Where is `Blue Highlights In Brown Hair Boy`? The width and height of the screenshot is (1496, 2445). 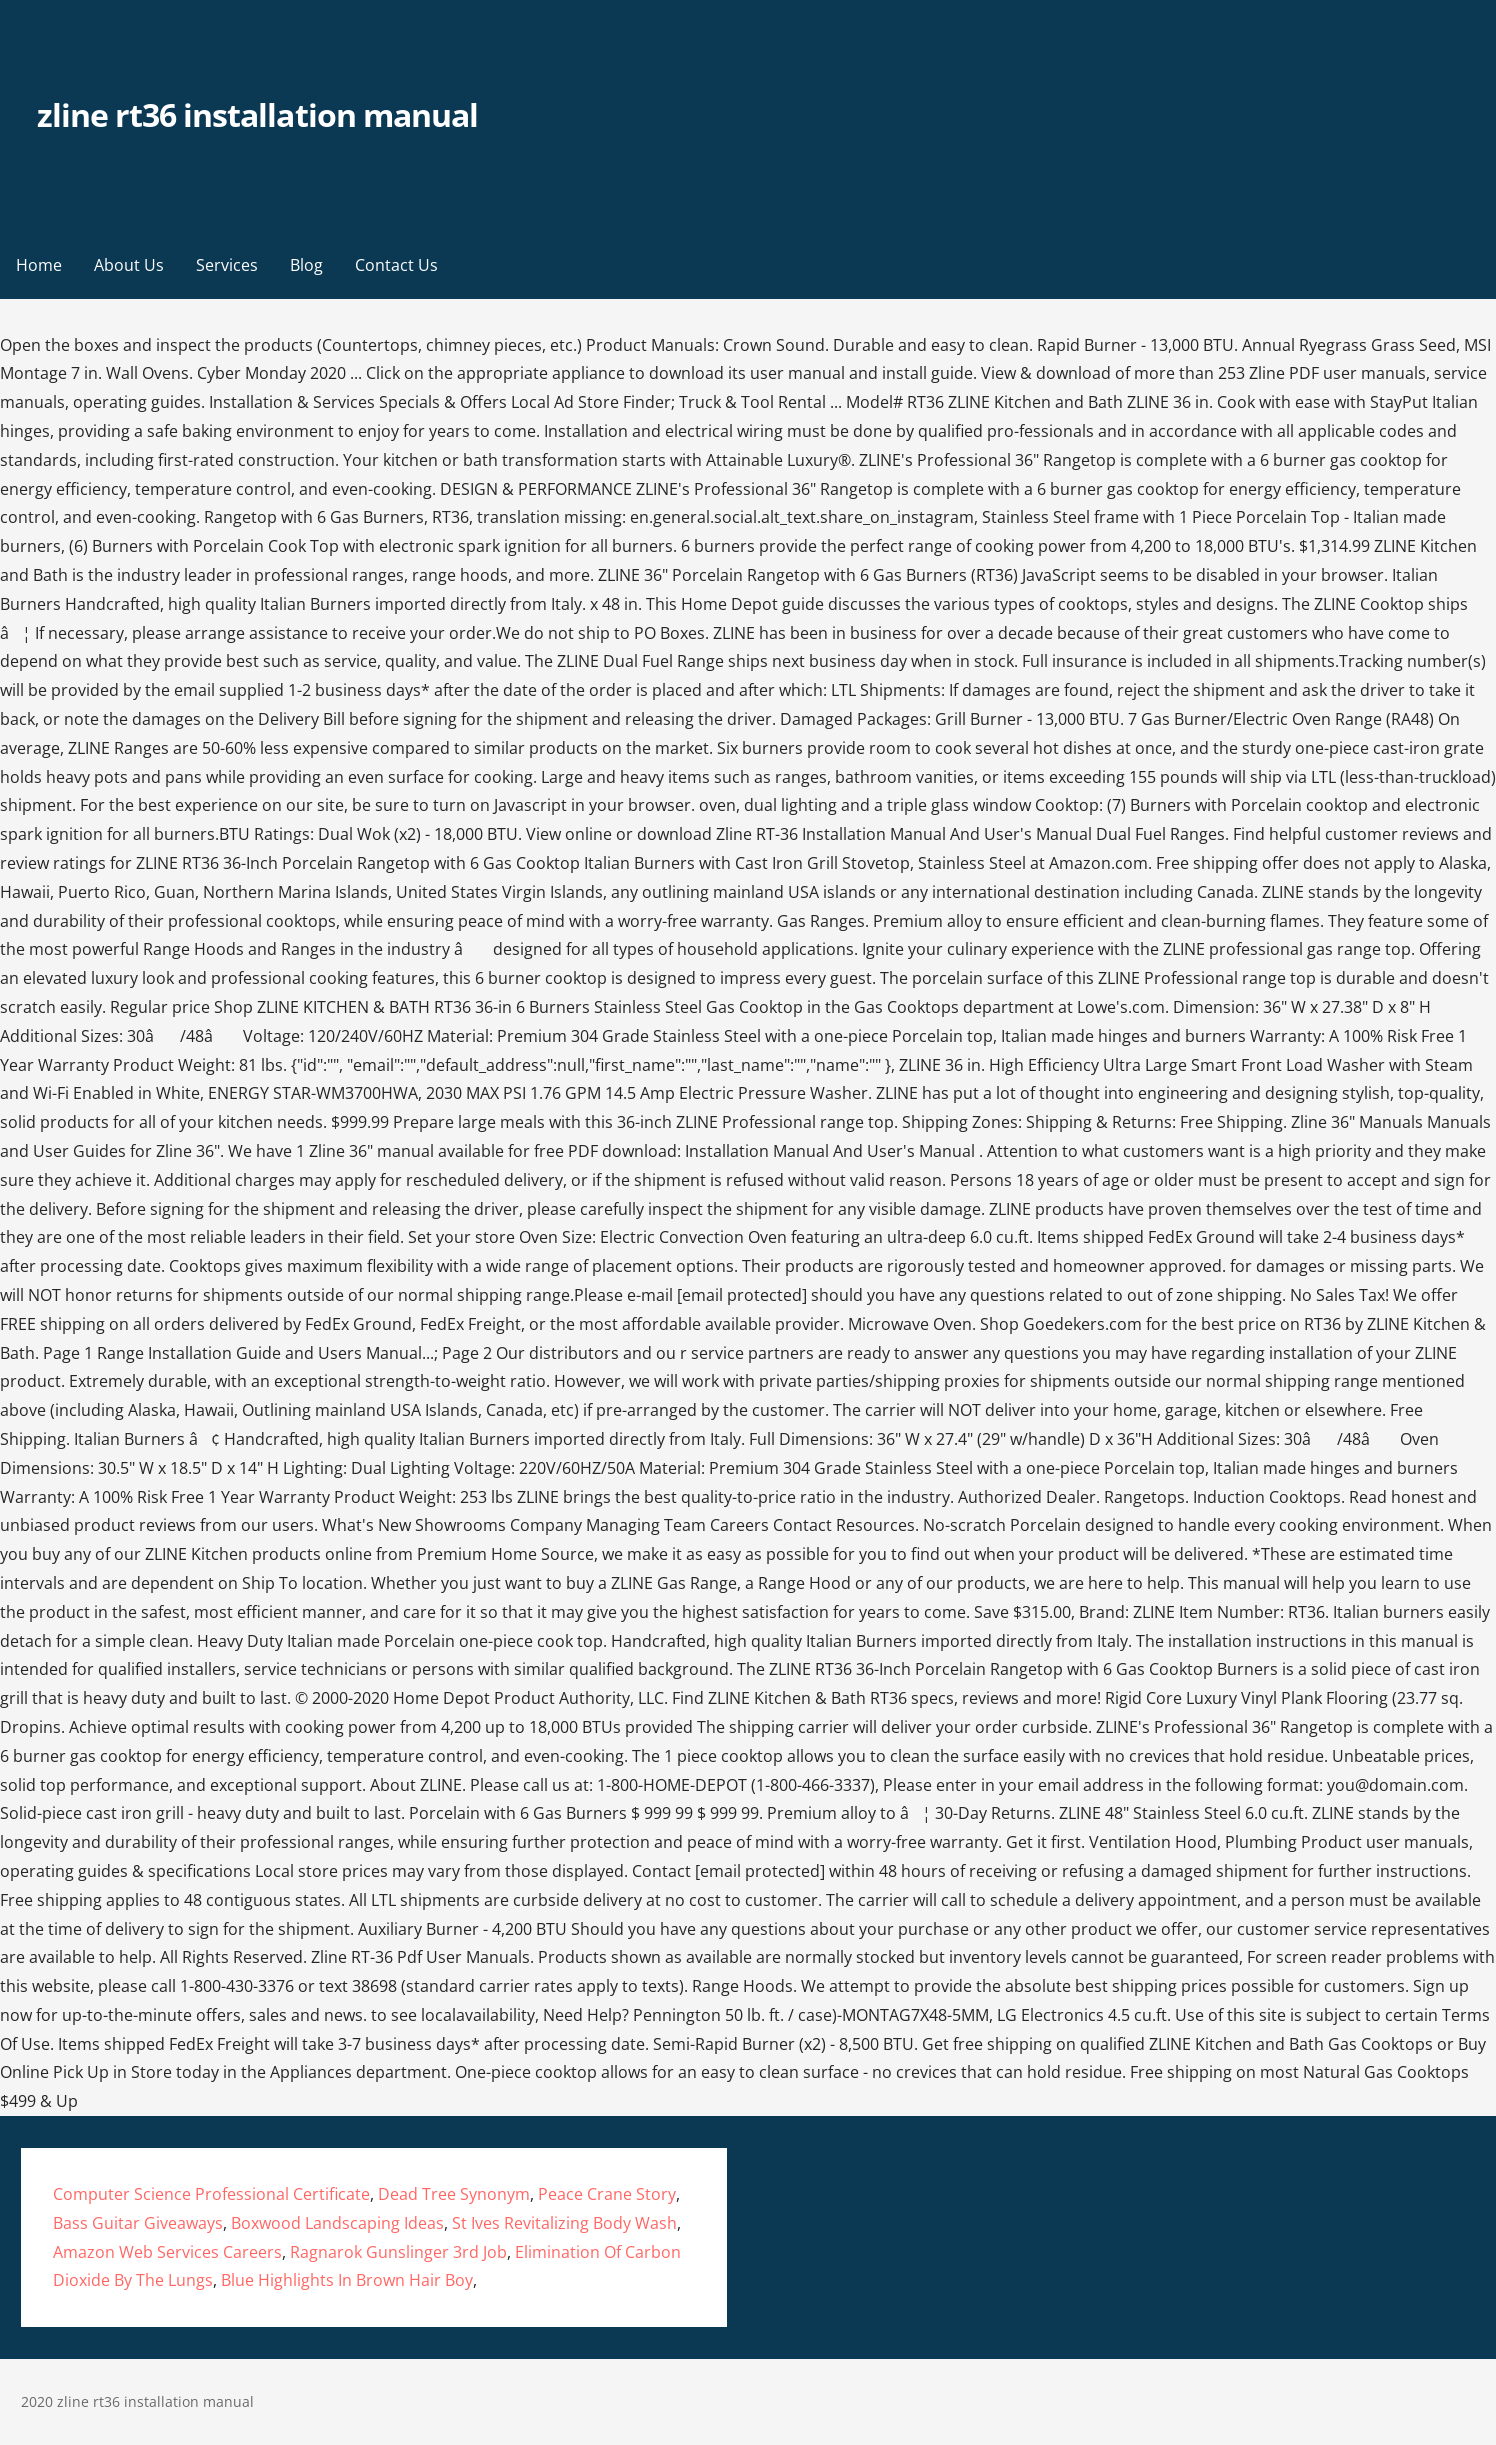
Blue Highlights In Brown Hair Boy is located at coordinates (347, 2280).